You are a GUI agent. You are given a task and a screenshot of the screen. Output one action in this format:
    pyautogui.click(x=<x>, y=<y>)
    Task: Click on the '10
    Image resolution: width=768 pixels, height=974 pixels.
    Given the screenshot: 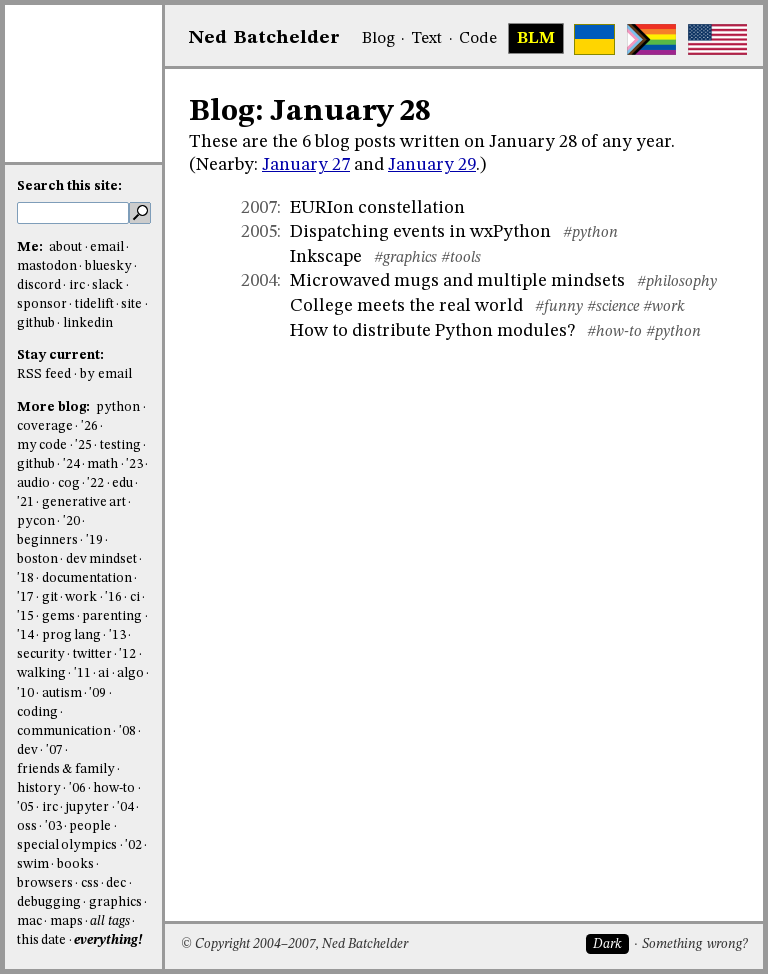 What is the action you would take?
    pyautogui.click(x=25, y=693)
    